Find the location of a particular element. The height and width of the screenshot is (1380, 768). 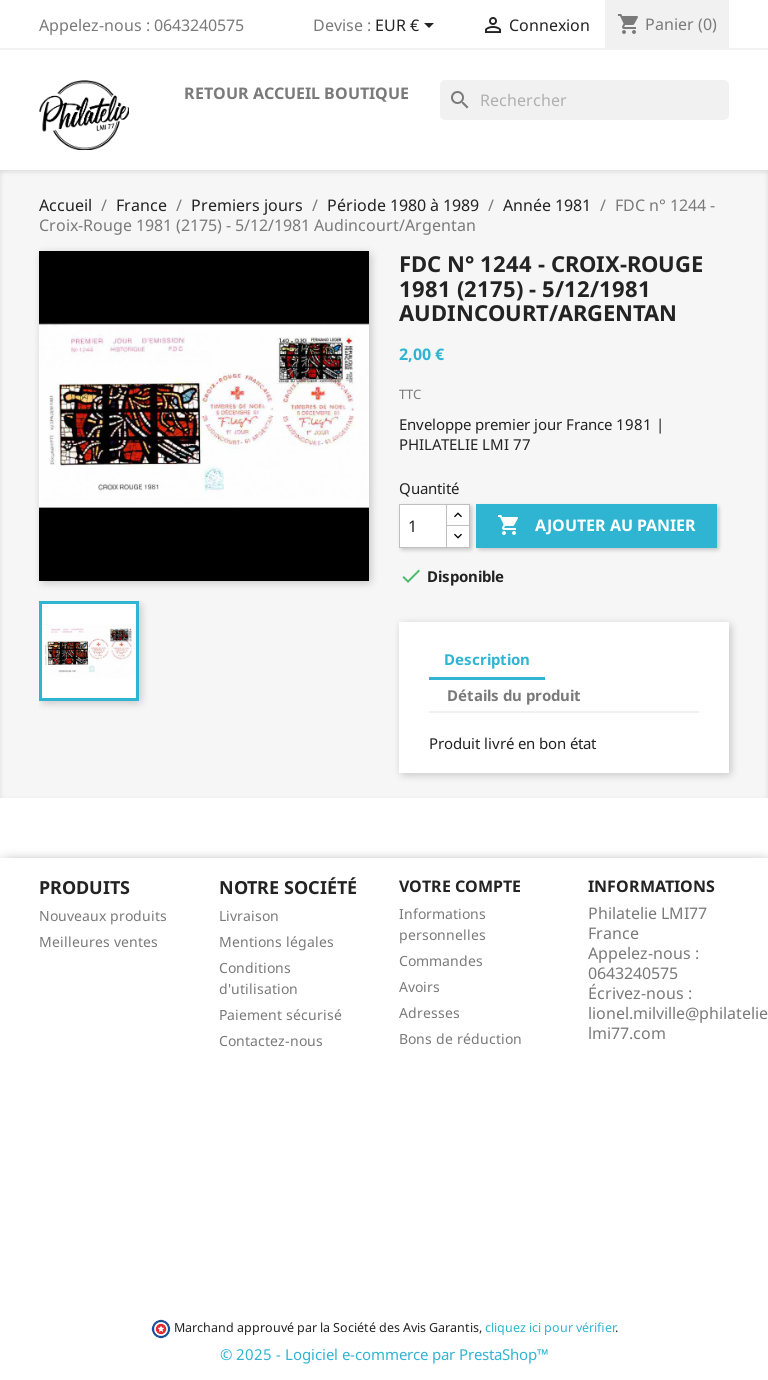

Paiement sécurisé is located at coordinates (280, 1014).